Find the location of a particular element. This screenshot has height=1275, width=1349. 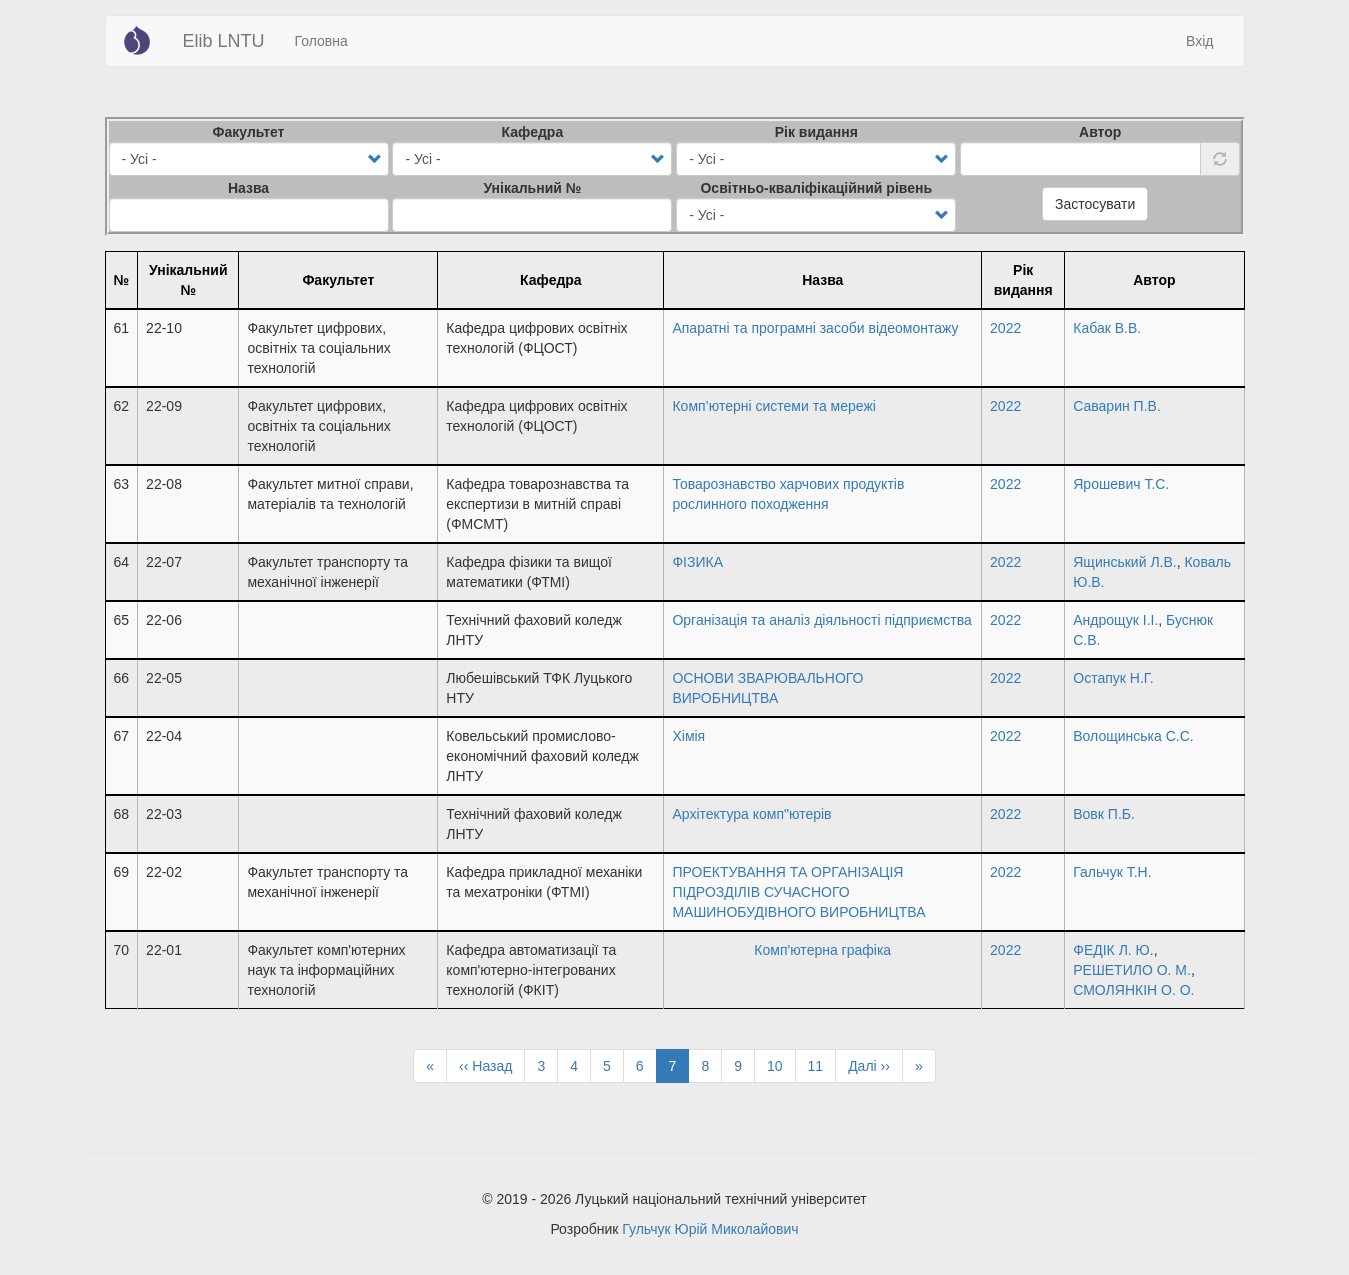

Рік видання is located at coordinates (816, 132).